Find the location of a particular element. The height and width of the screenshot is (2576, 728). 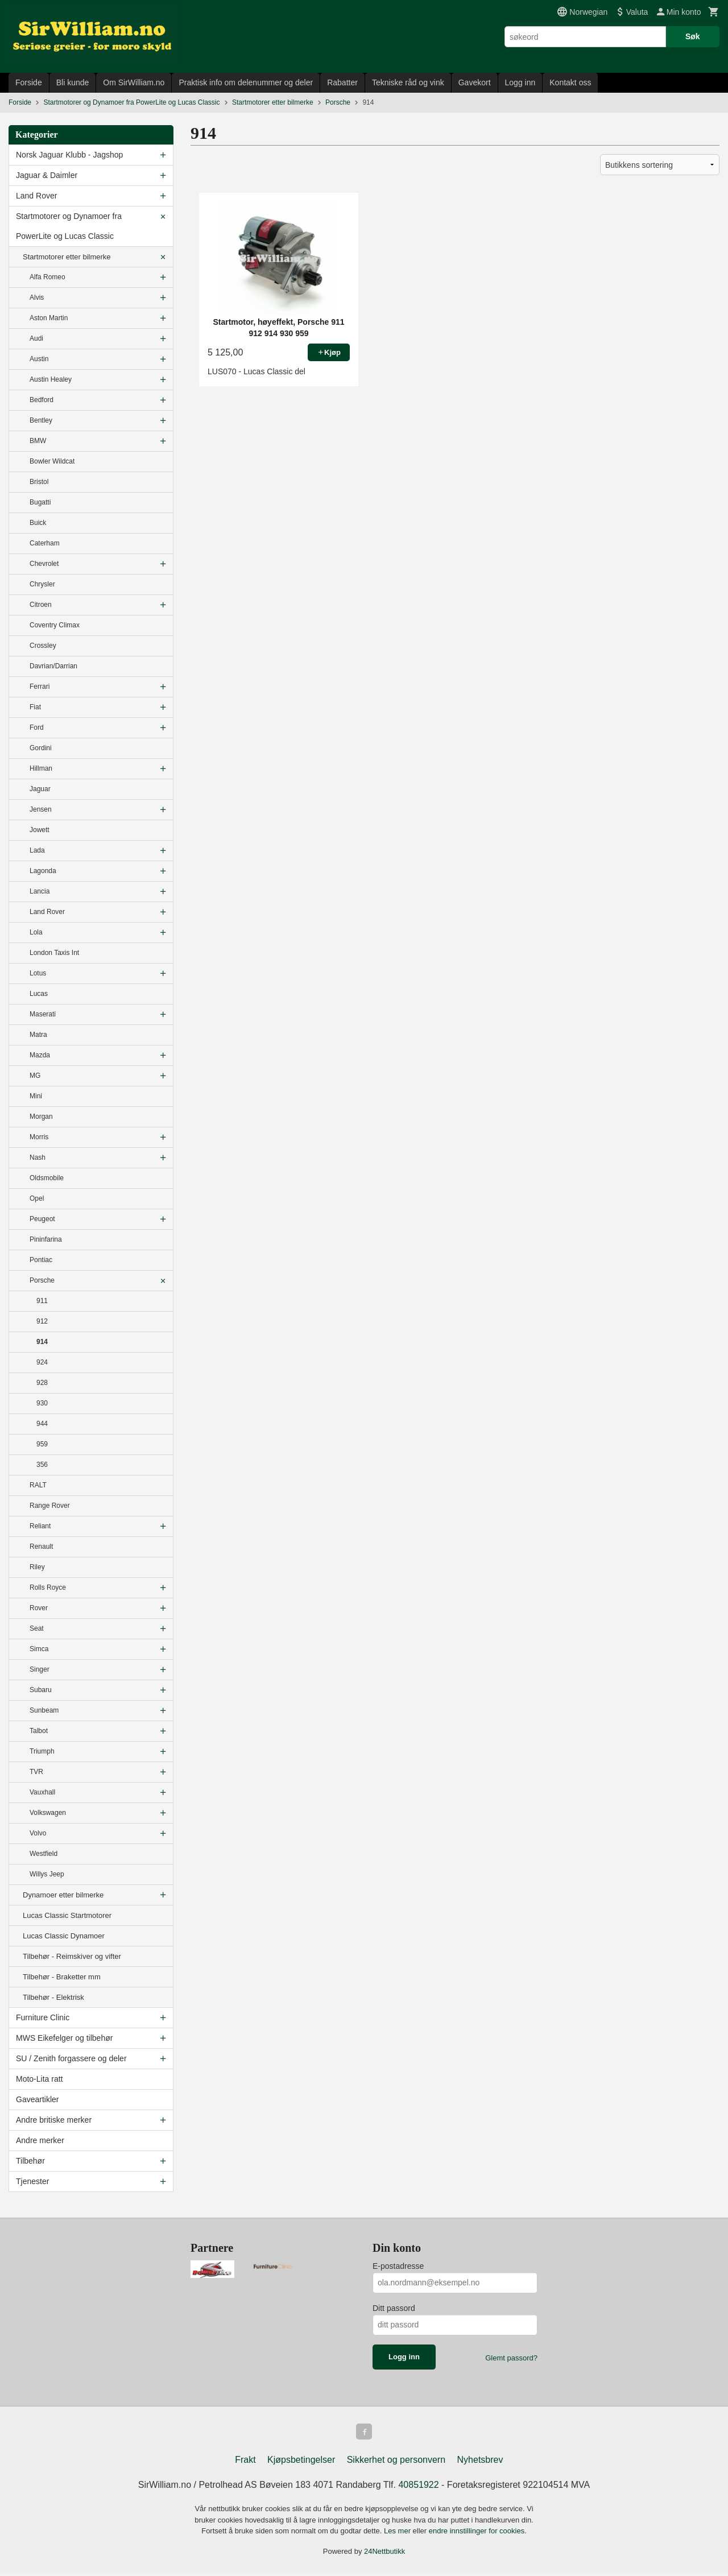

Pininfarina is located at coordinates (46, 1239).